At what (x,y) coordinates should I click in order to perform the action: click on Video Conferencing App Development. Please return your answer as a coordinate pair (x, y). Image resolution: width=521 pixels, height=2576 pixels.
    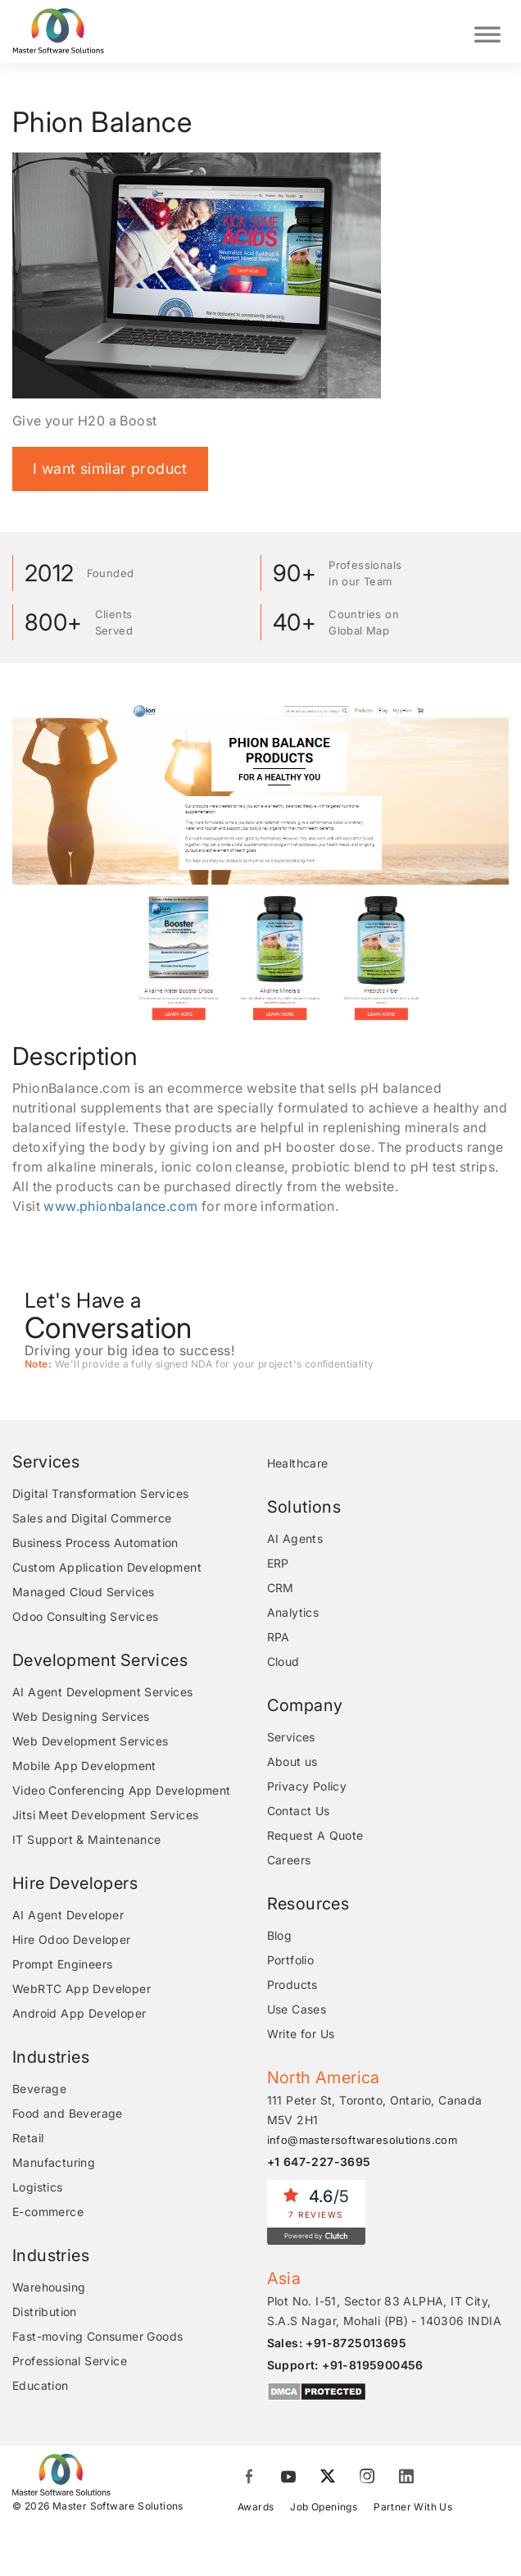
    Looking at the image, I should click on (121, 1790).